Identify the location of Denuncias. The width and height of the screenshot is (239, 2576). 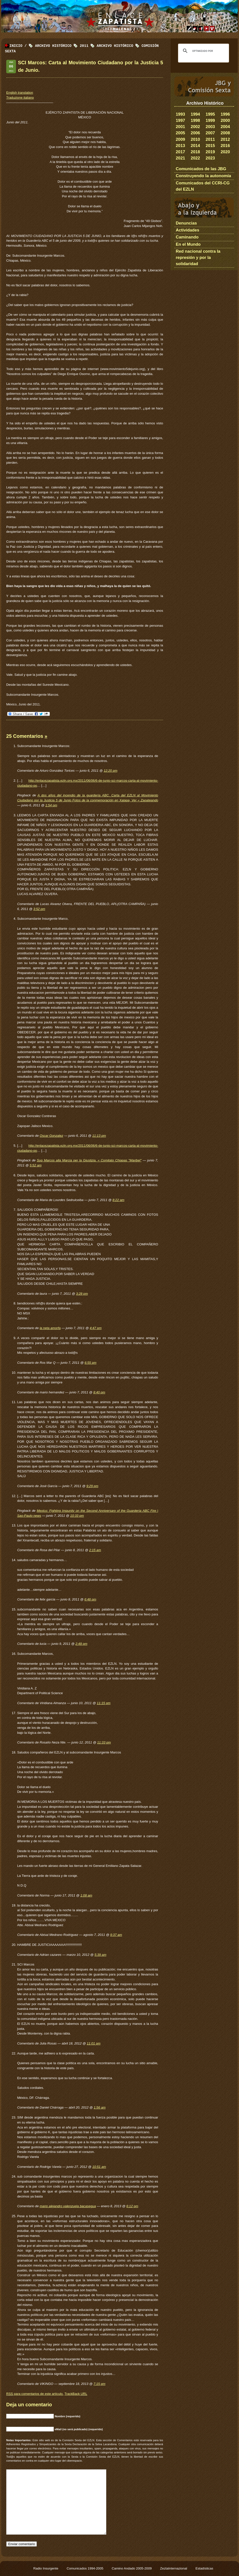
(186, 223).